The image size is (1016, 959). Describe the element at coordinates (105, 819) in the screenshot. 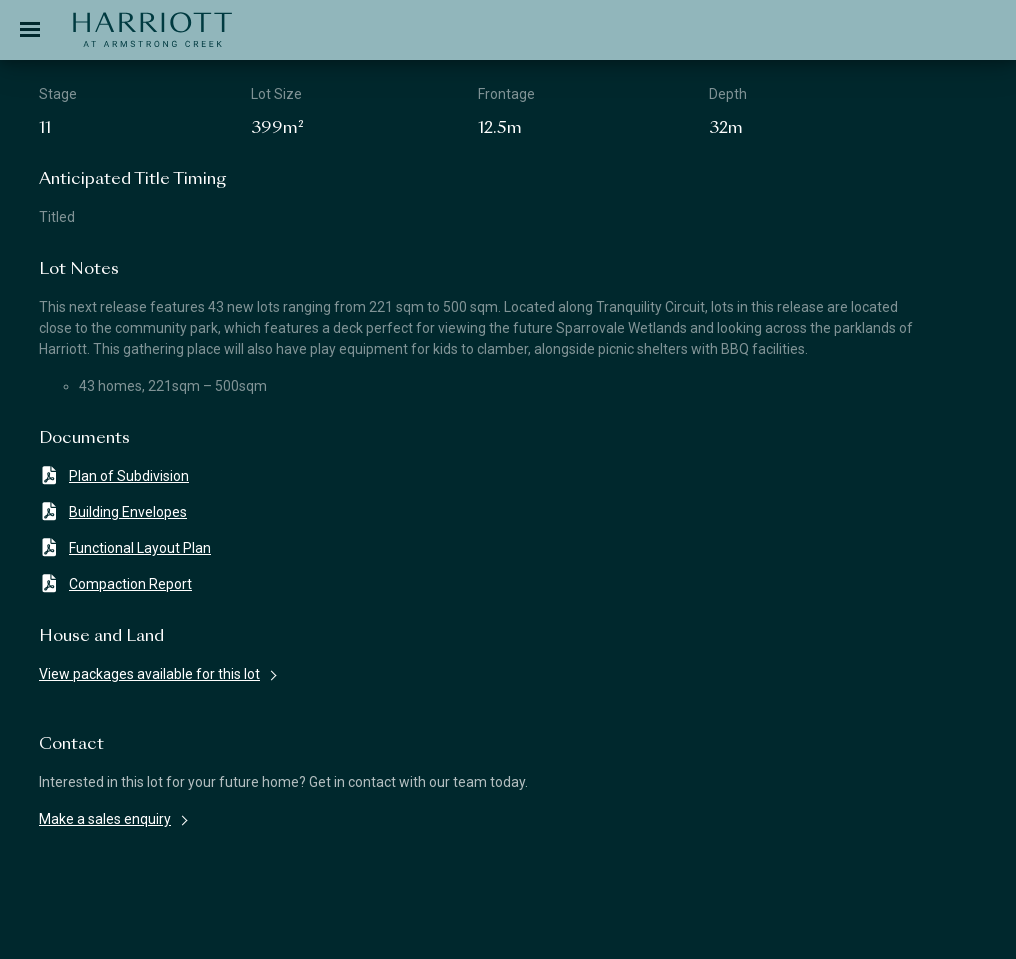

I see `Make a sales enquiry` at that location.